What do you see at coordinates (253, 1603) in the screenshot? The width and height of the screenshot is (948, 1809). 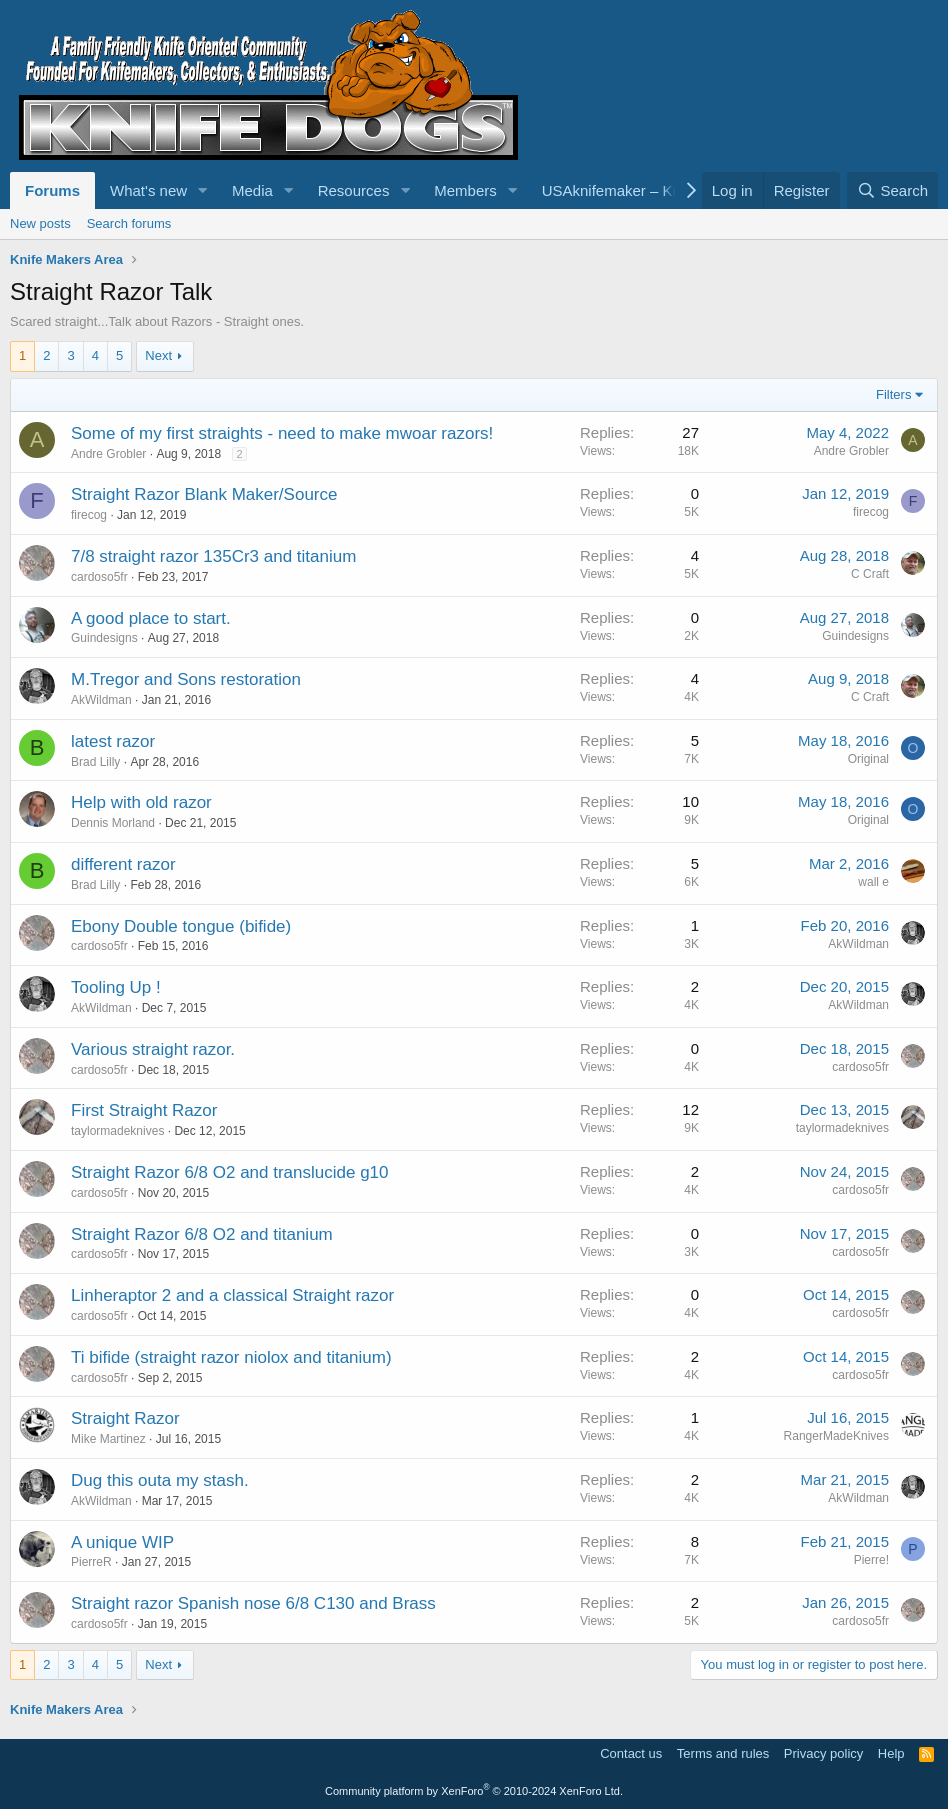 I see `Straight razor Spanish nose 6/8 C130 and Brass` at bounding box center [253, 1603].